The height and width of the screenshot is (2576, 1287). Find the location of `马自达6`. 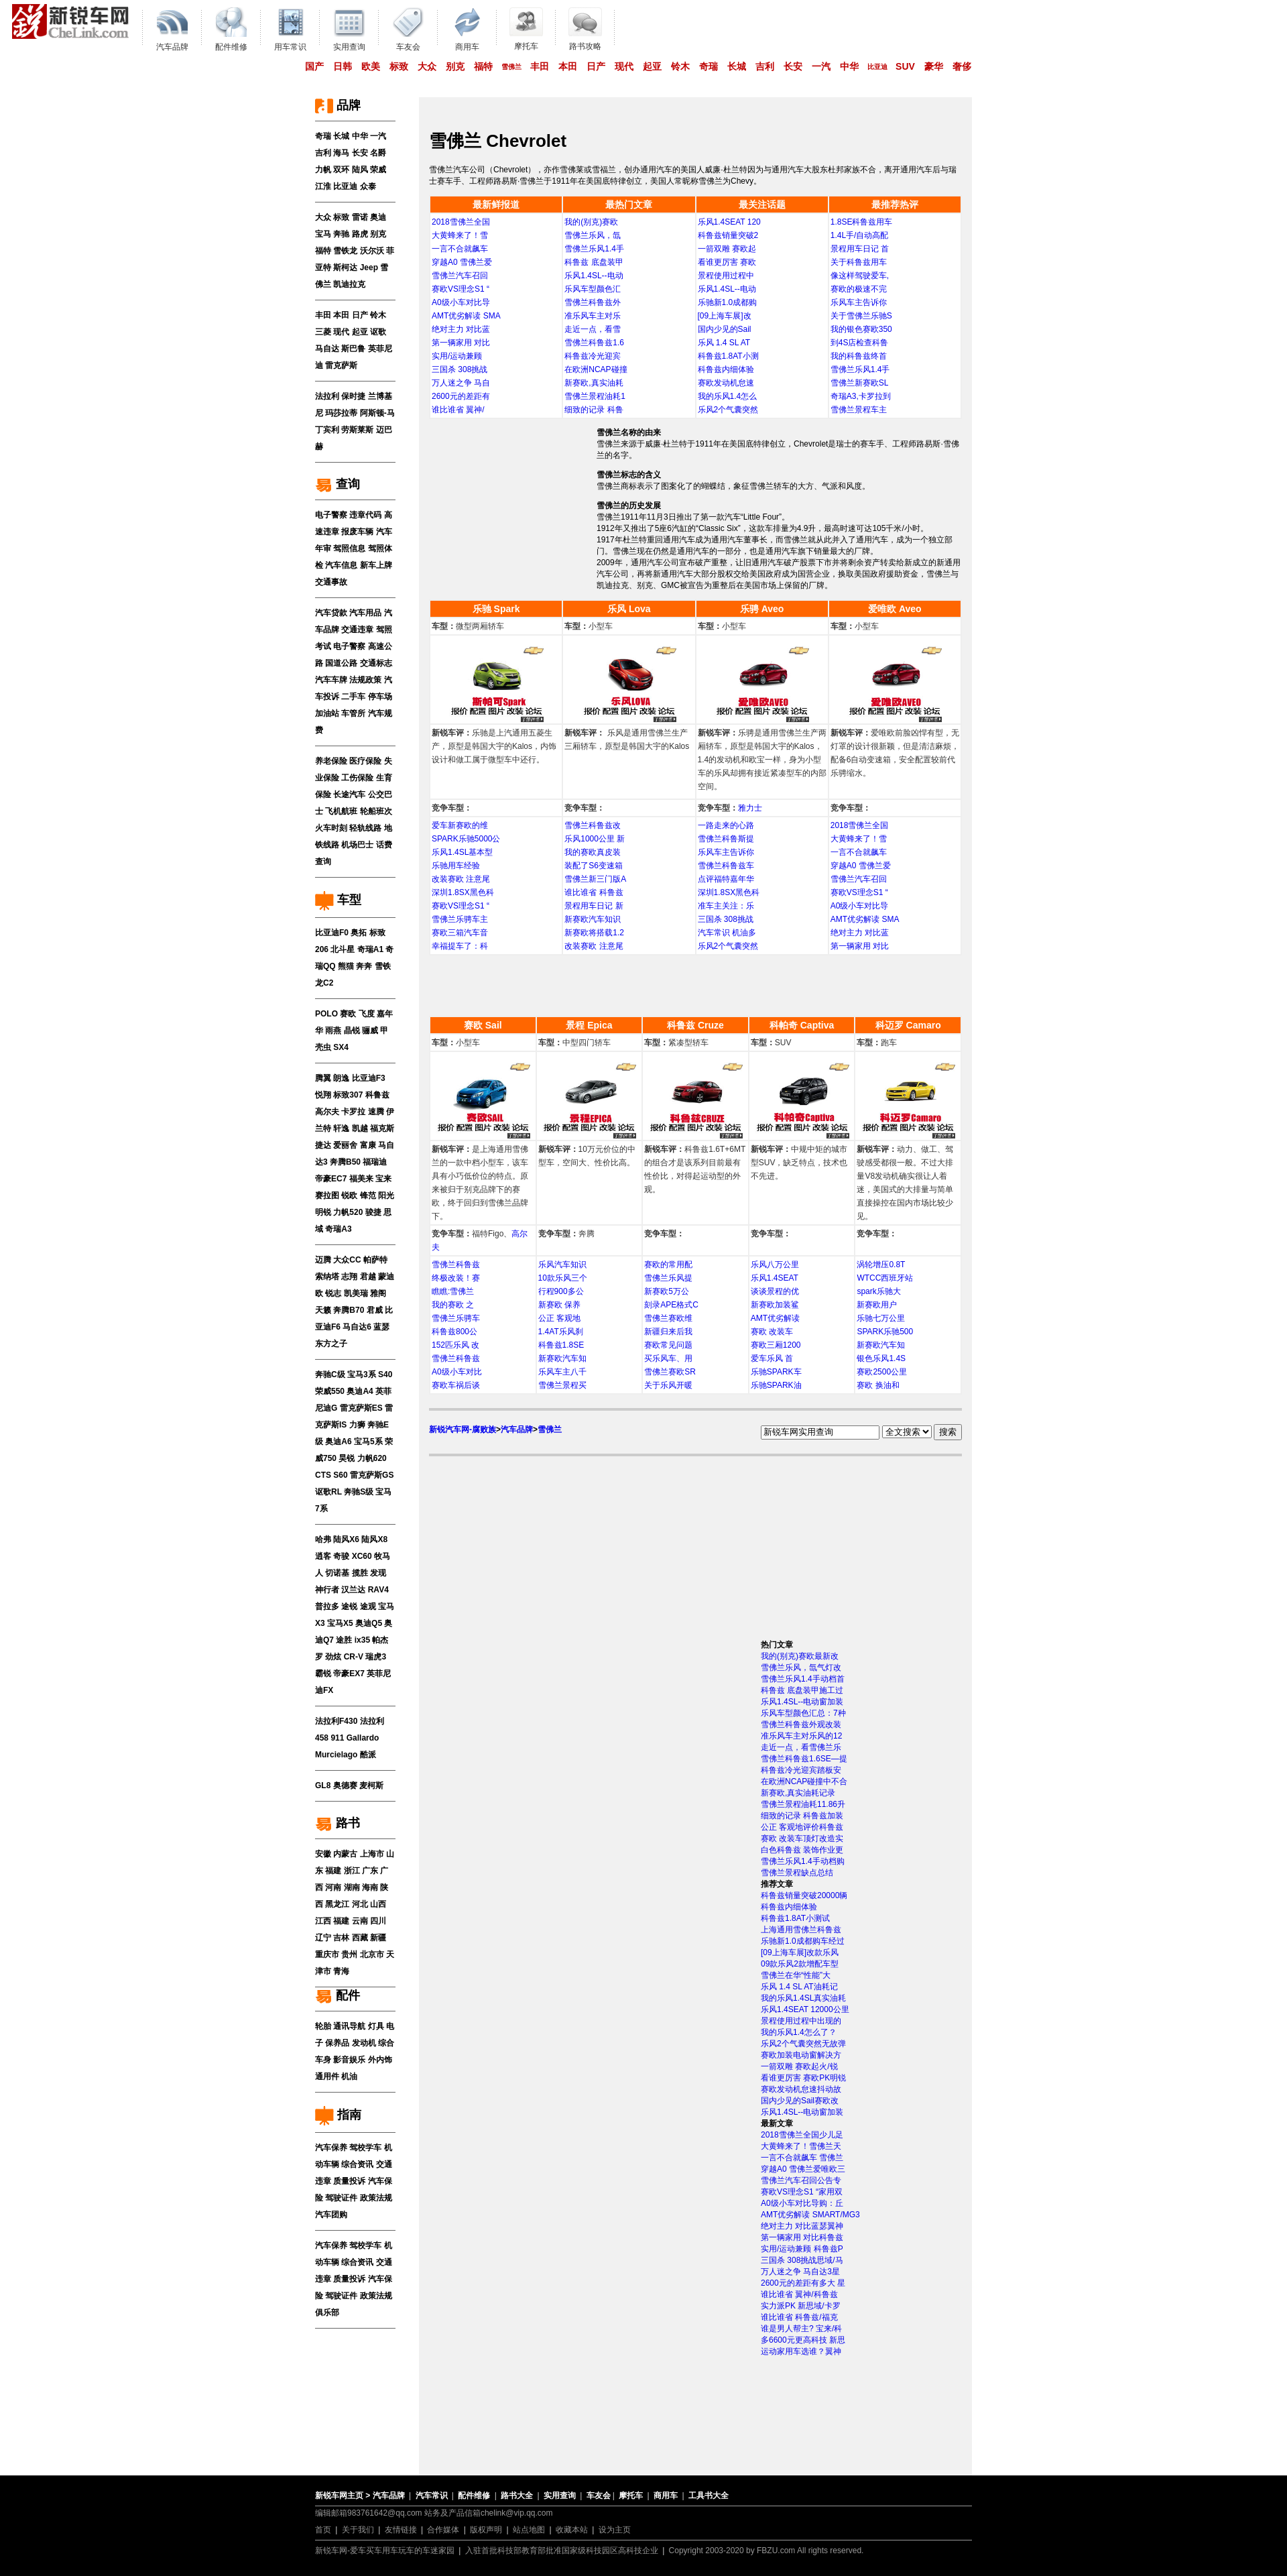

马自达6 is located at coordinates (357, 1327).